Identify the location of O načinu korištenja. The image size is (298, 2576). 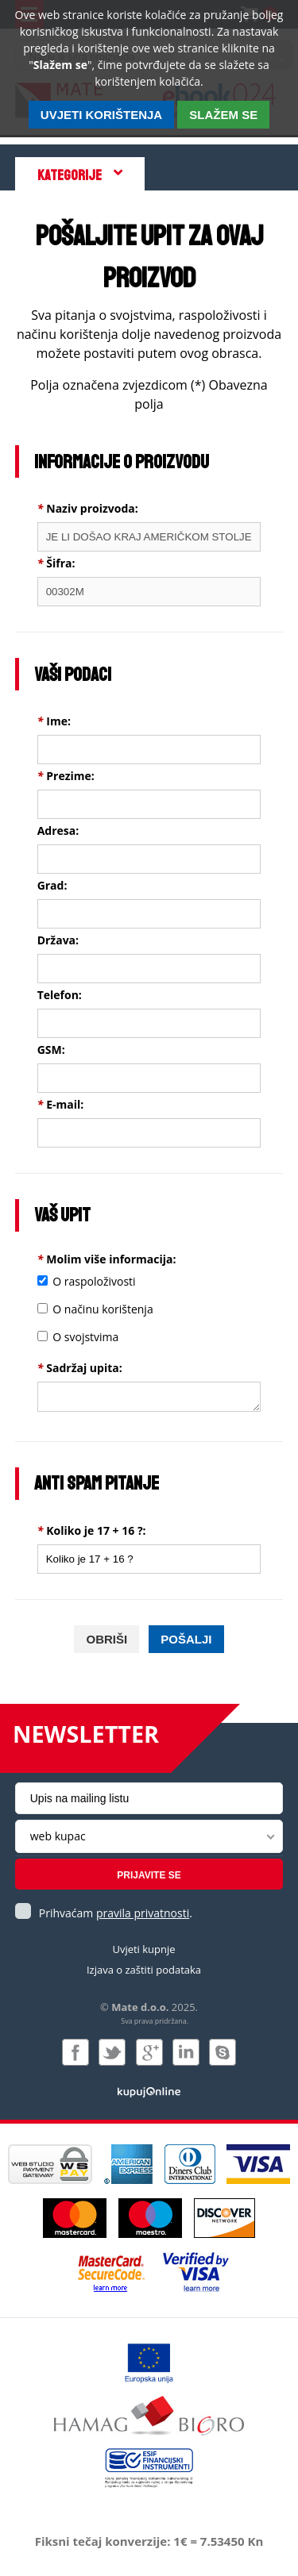
(102, 1309).